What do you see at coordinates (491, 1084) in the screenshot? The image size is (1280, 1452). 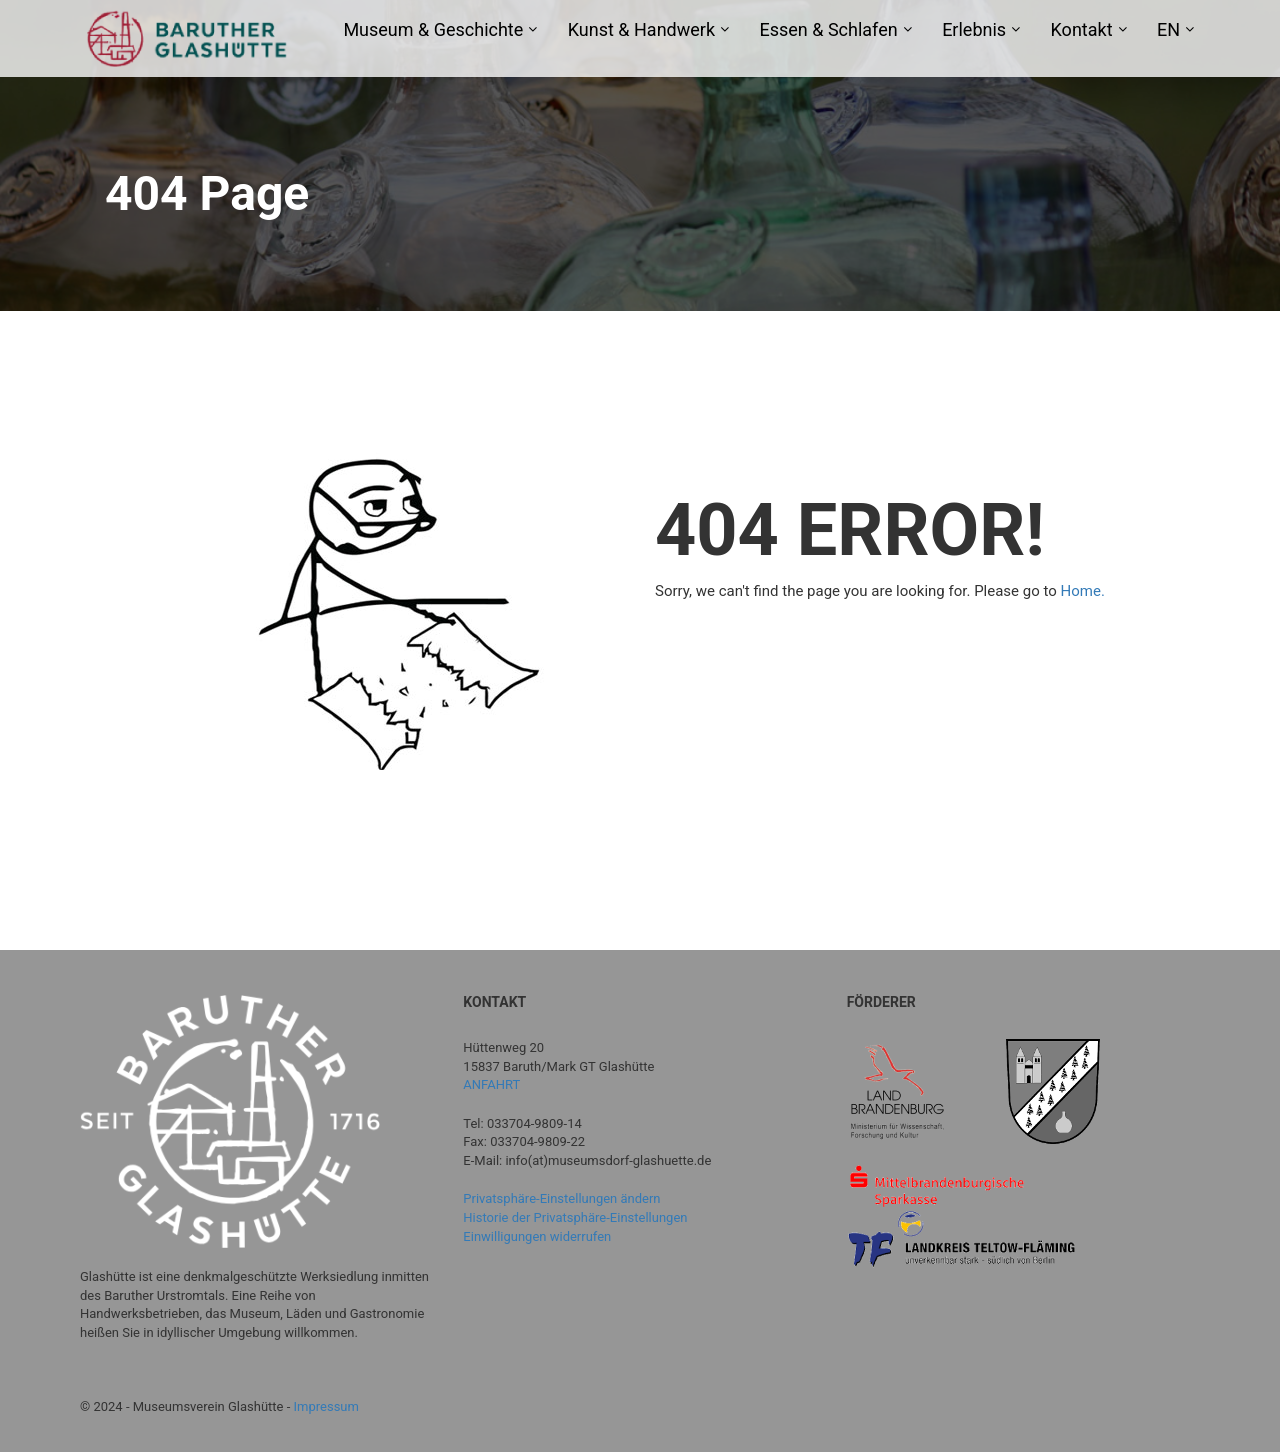 I see `ANFAHRT` at bounding box center [491, 1084].